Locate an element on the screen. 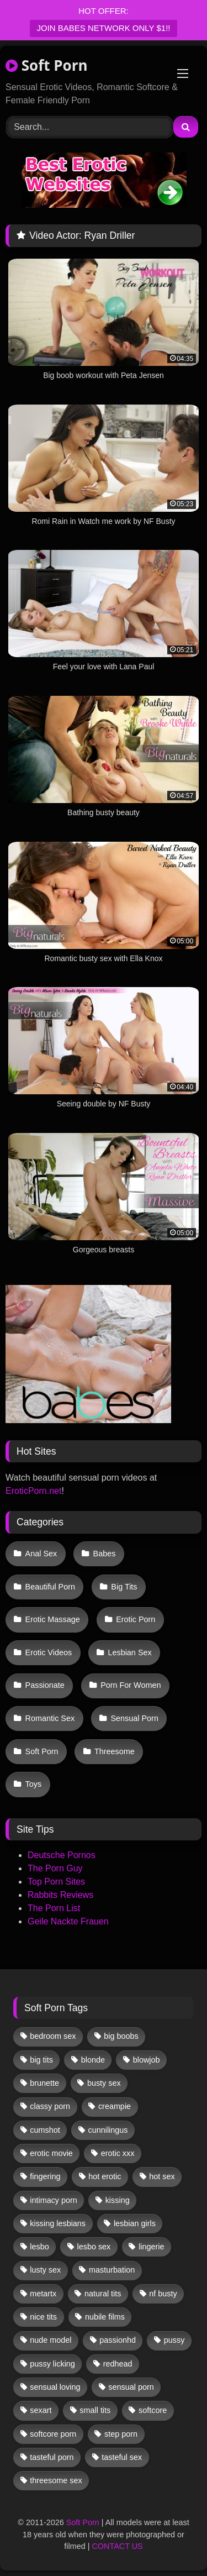  Erotic Massage is located at coordinates (52, 1619).